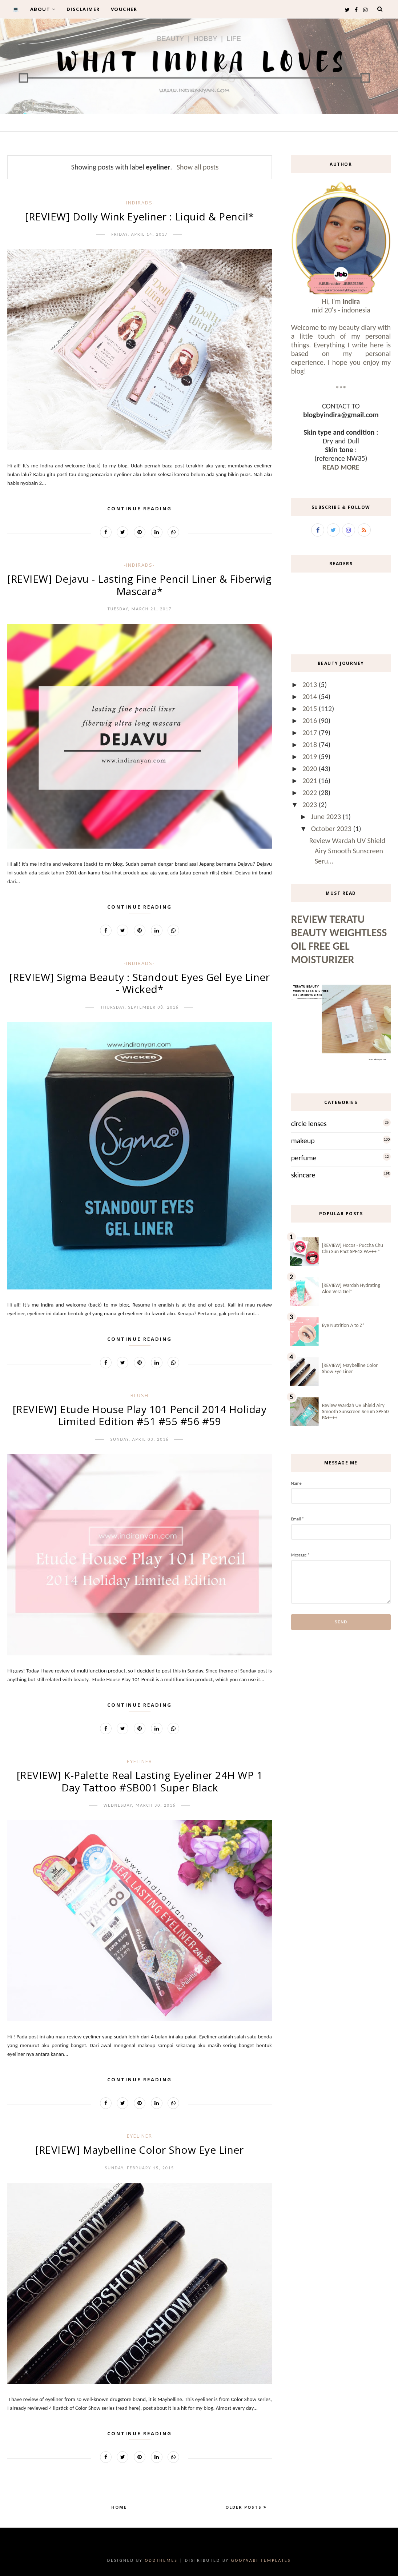 The image size is (398, 2576). What do you see at coordinates (310, 780) in the screenshot?
I see `2021` at bounding box center [310, 780].